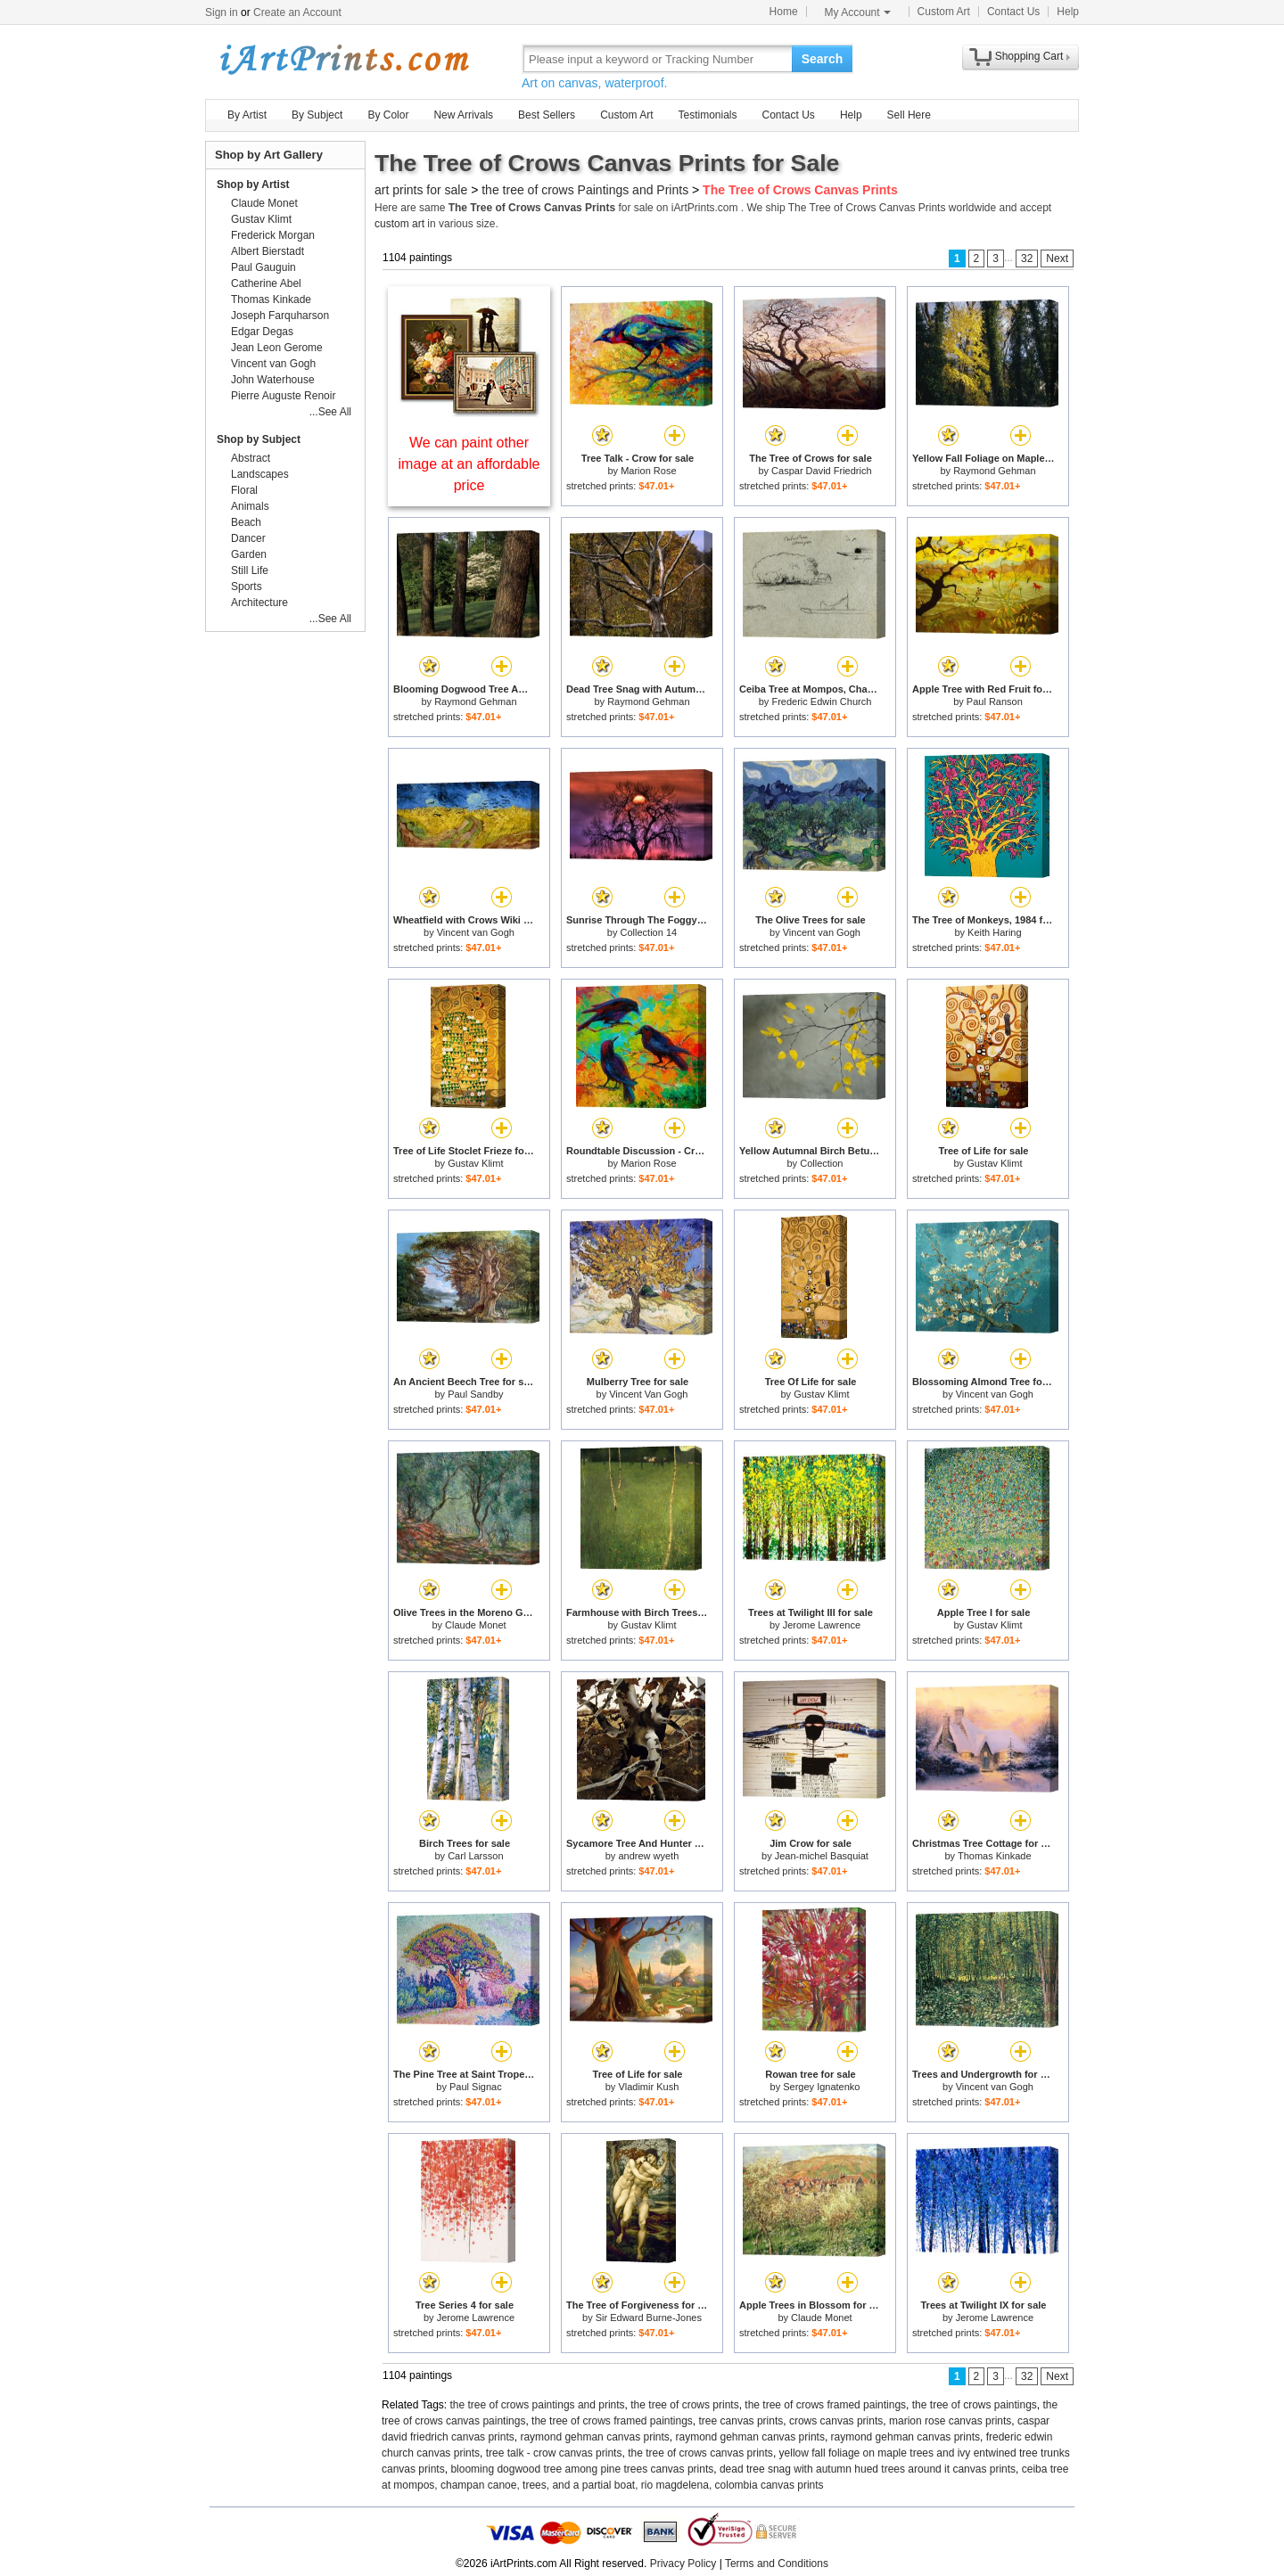 This screenshot has width=1284, height=2576. What do you see at coordinates (649, 2317) in the screenshot?
I see `Sir Edward Burne-Jones` at bounding box center [649, 2317].